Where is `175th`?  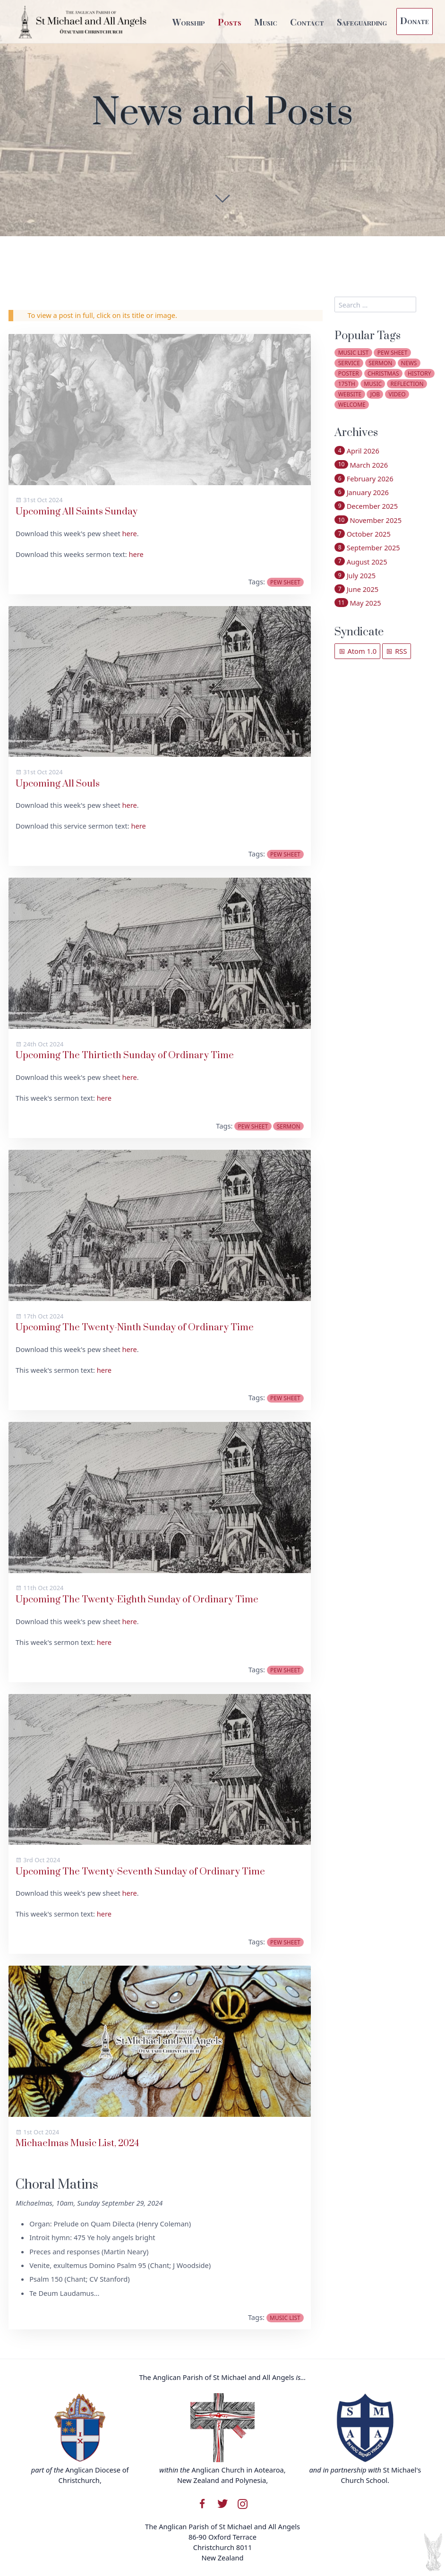 175th is located at coordinates (346, 384).